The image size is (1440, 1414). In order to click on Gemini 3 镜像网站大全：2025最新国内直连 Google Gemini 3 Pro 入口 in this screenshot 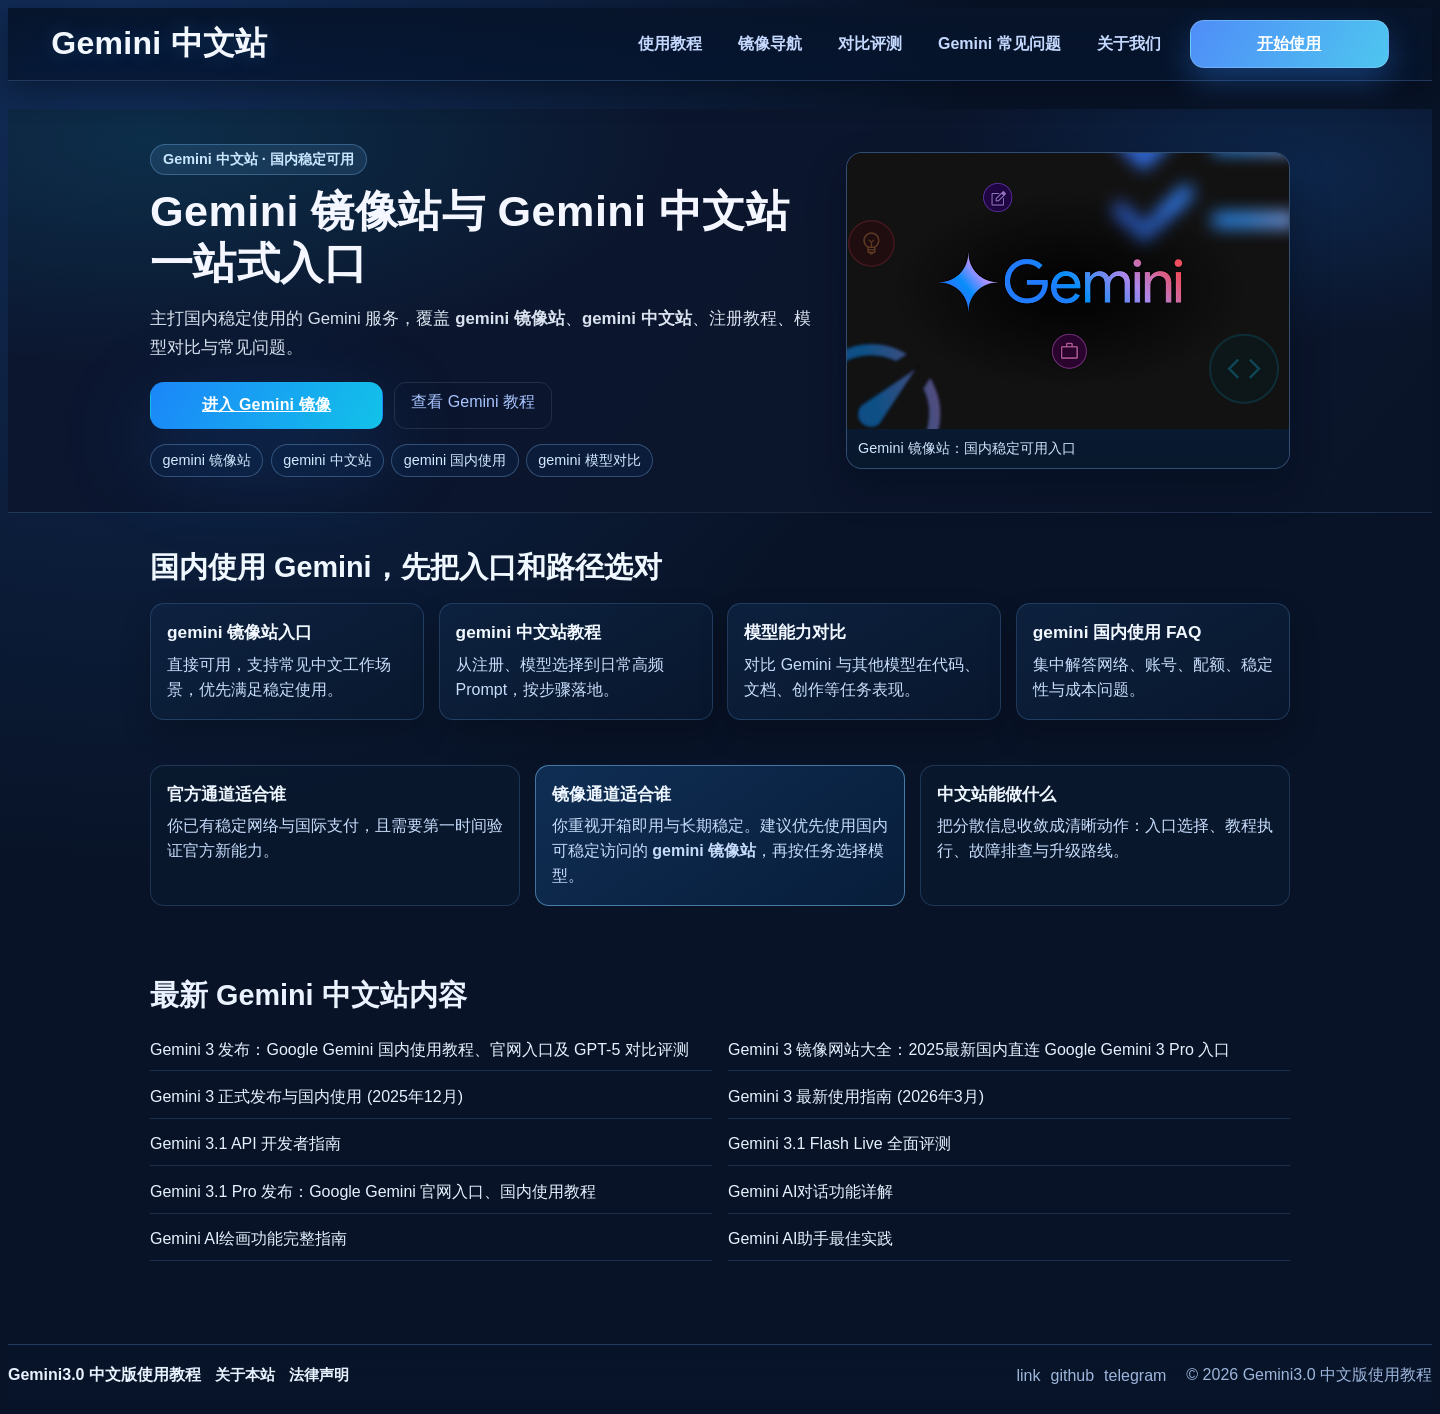, I will do `click(979, 1049)`.